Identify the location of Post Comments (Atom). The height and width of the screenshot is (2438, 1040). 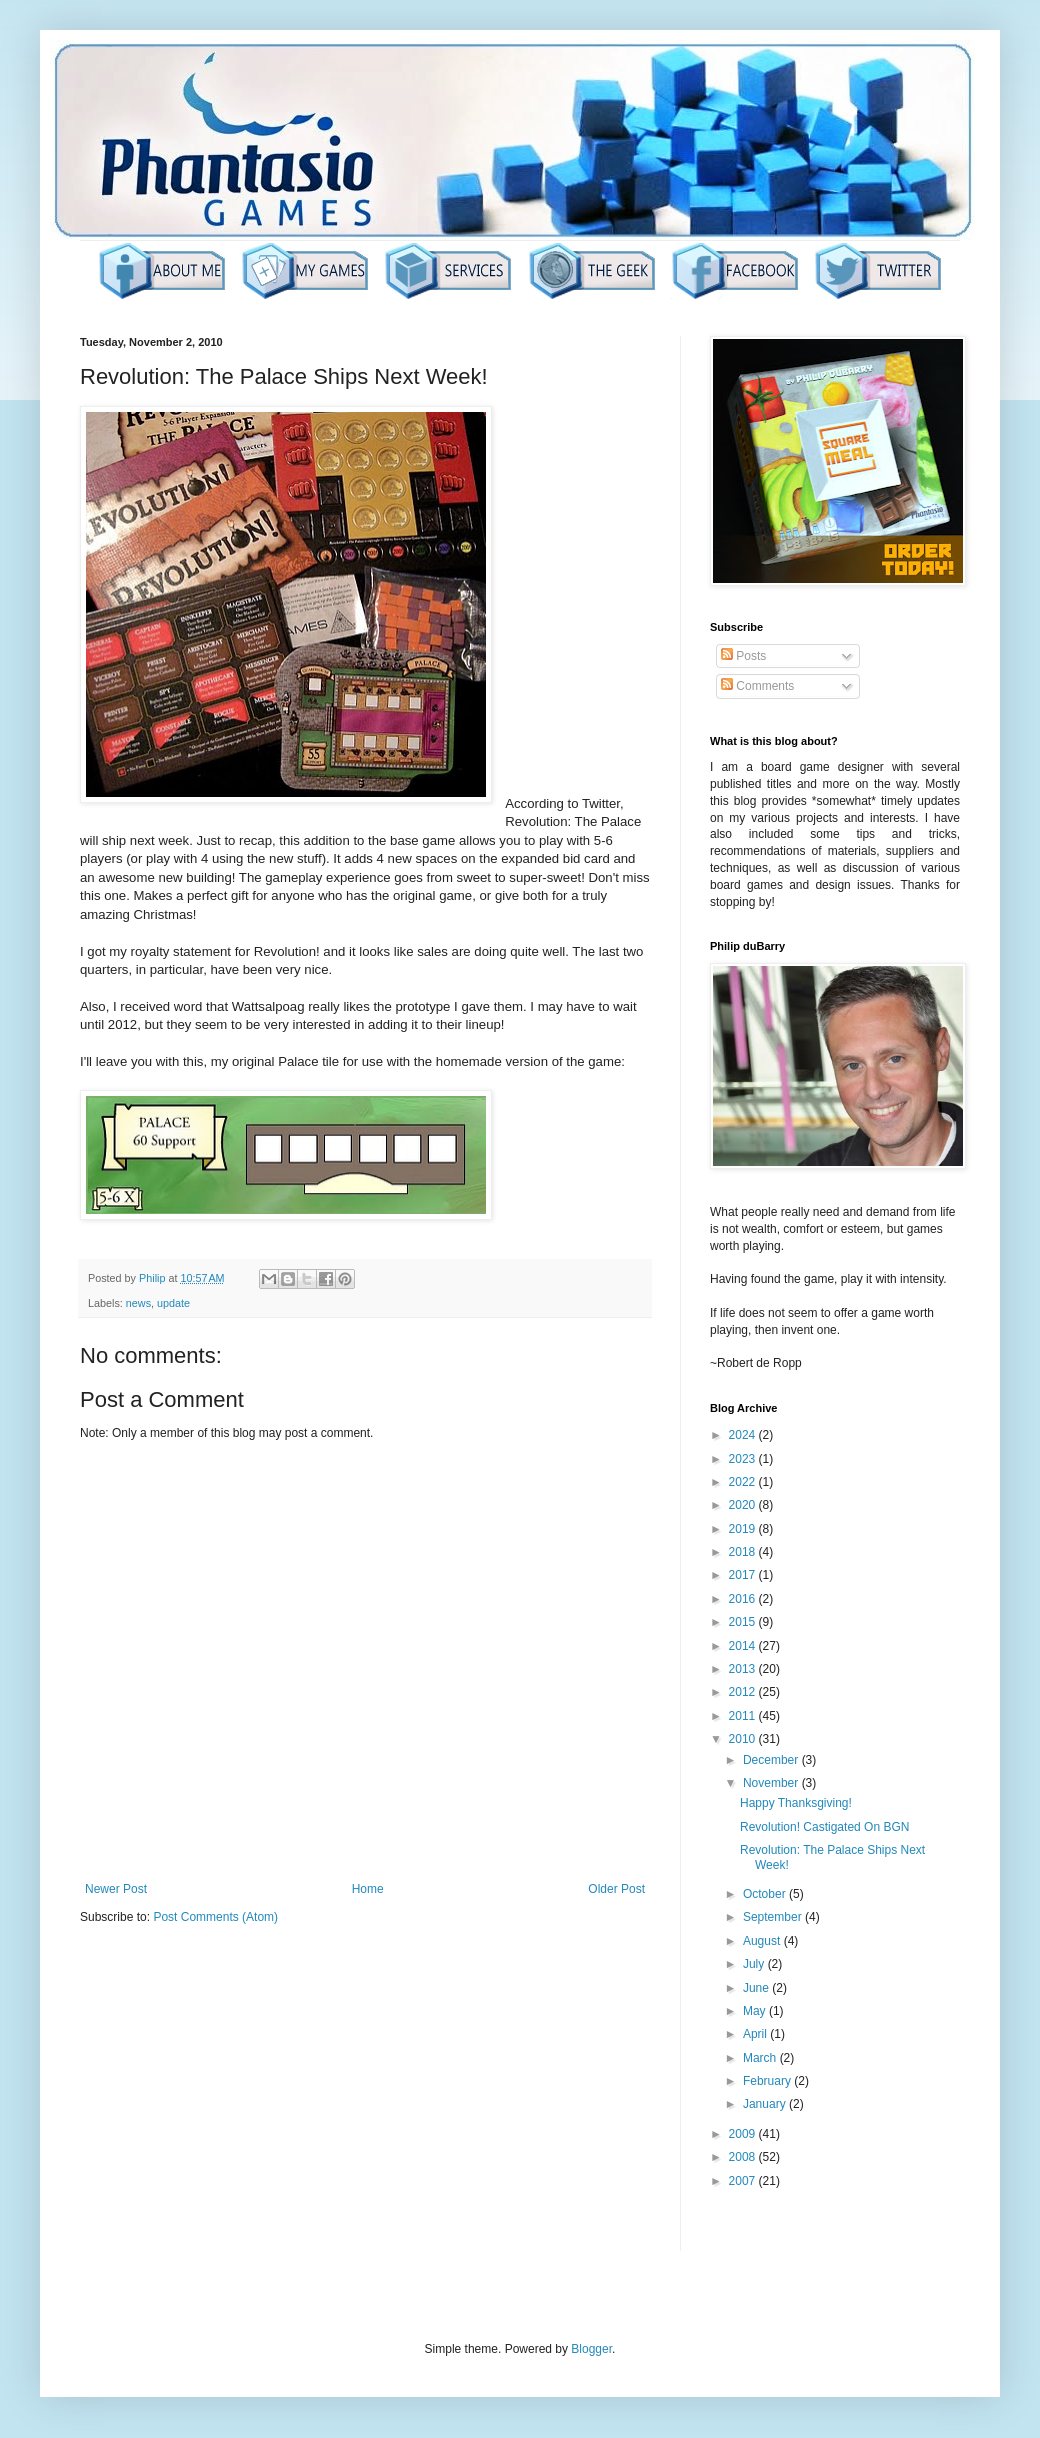
(215, 1917).